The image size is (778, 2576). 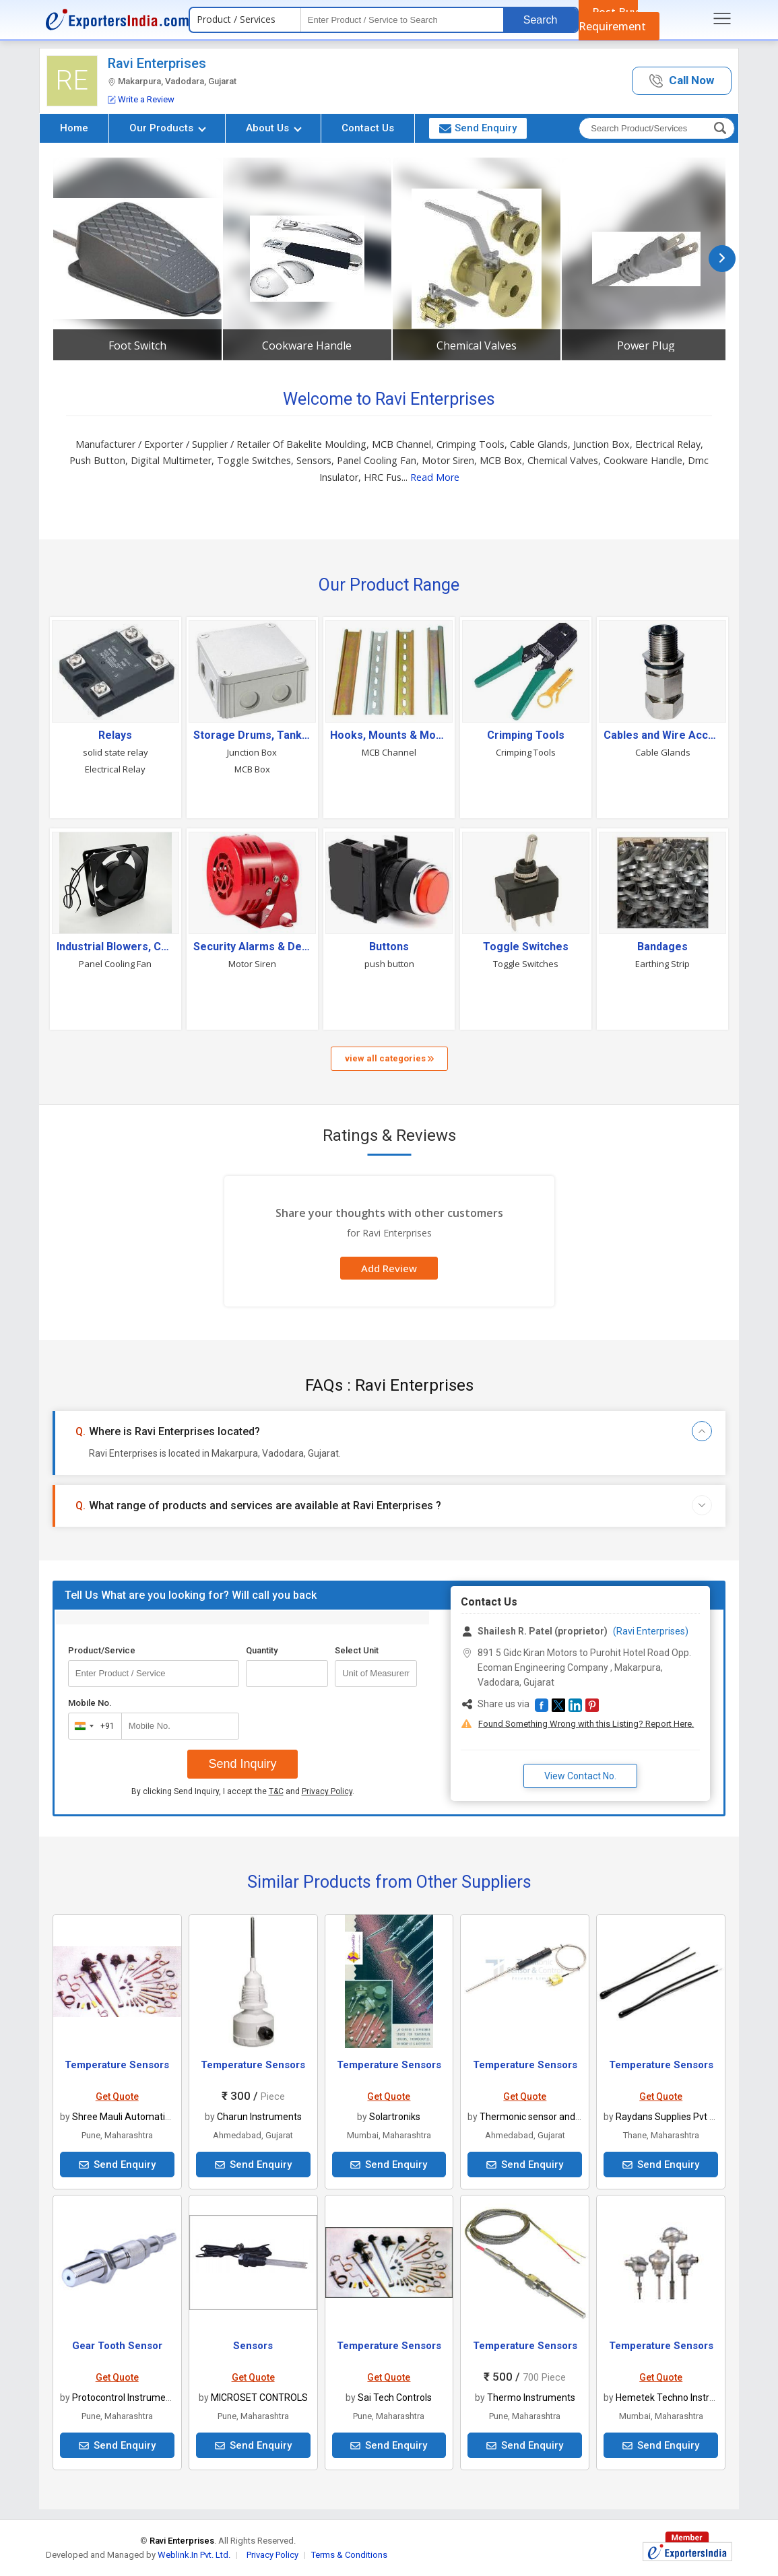 I want to click on Junction Box, so click(x=252, y=752).